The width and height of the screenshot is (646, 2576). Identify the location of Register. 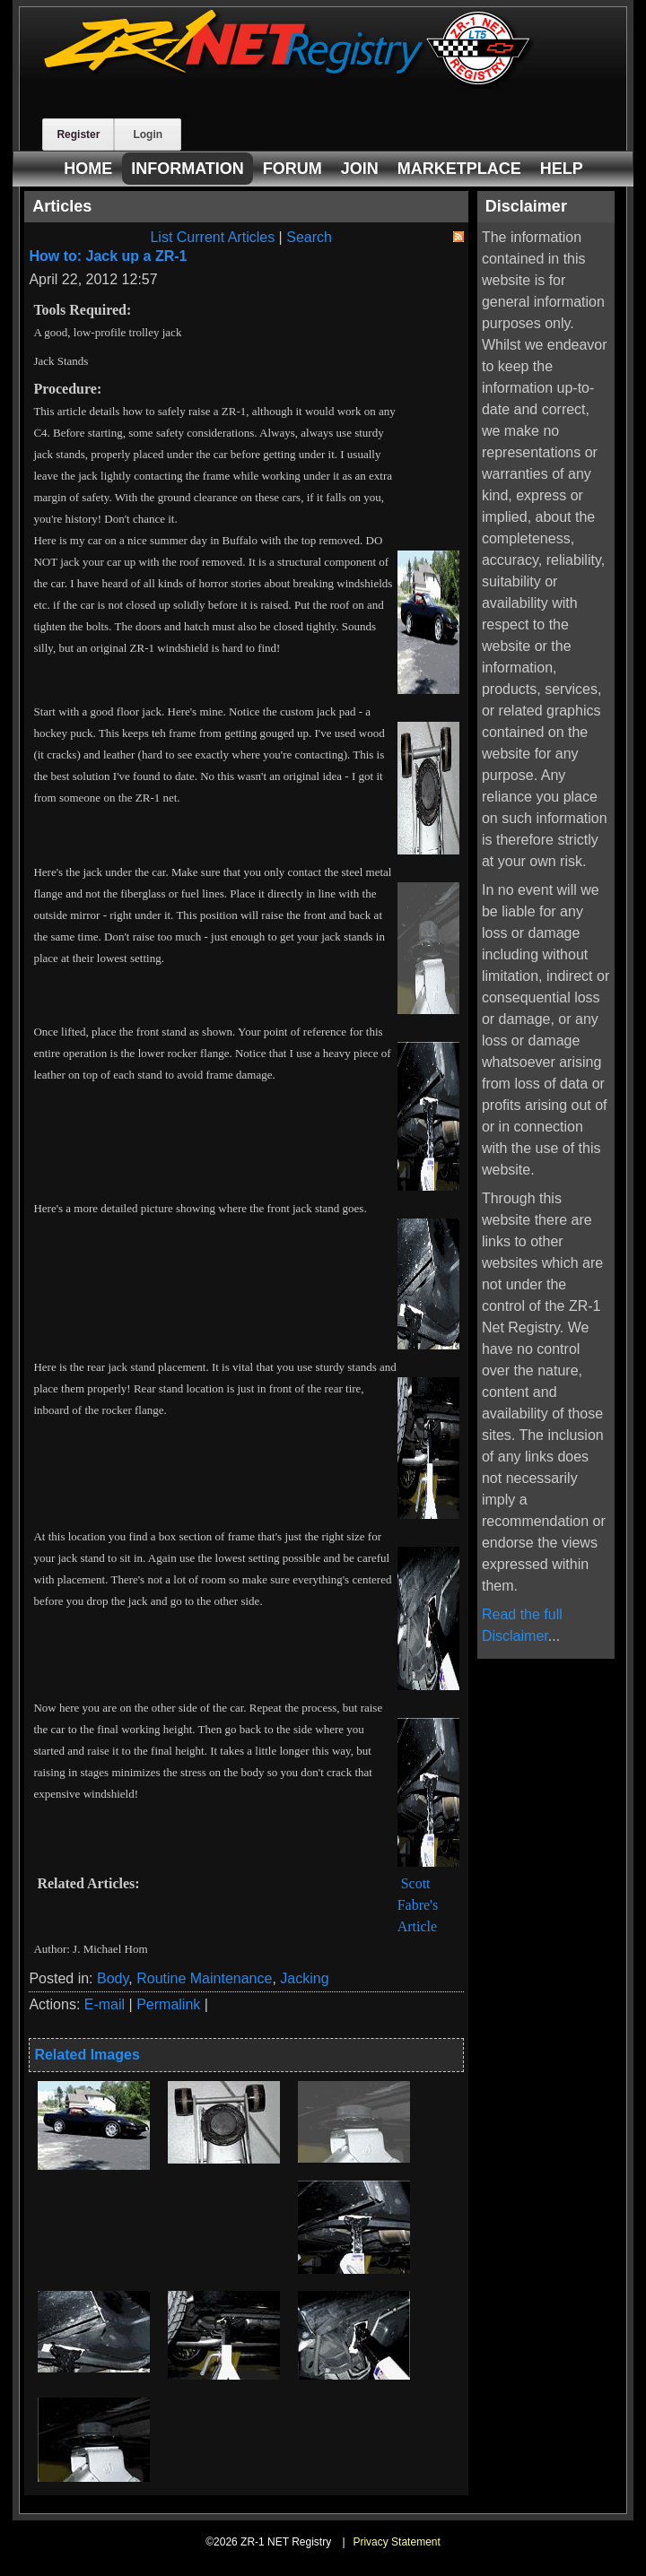
(78, 134).